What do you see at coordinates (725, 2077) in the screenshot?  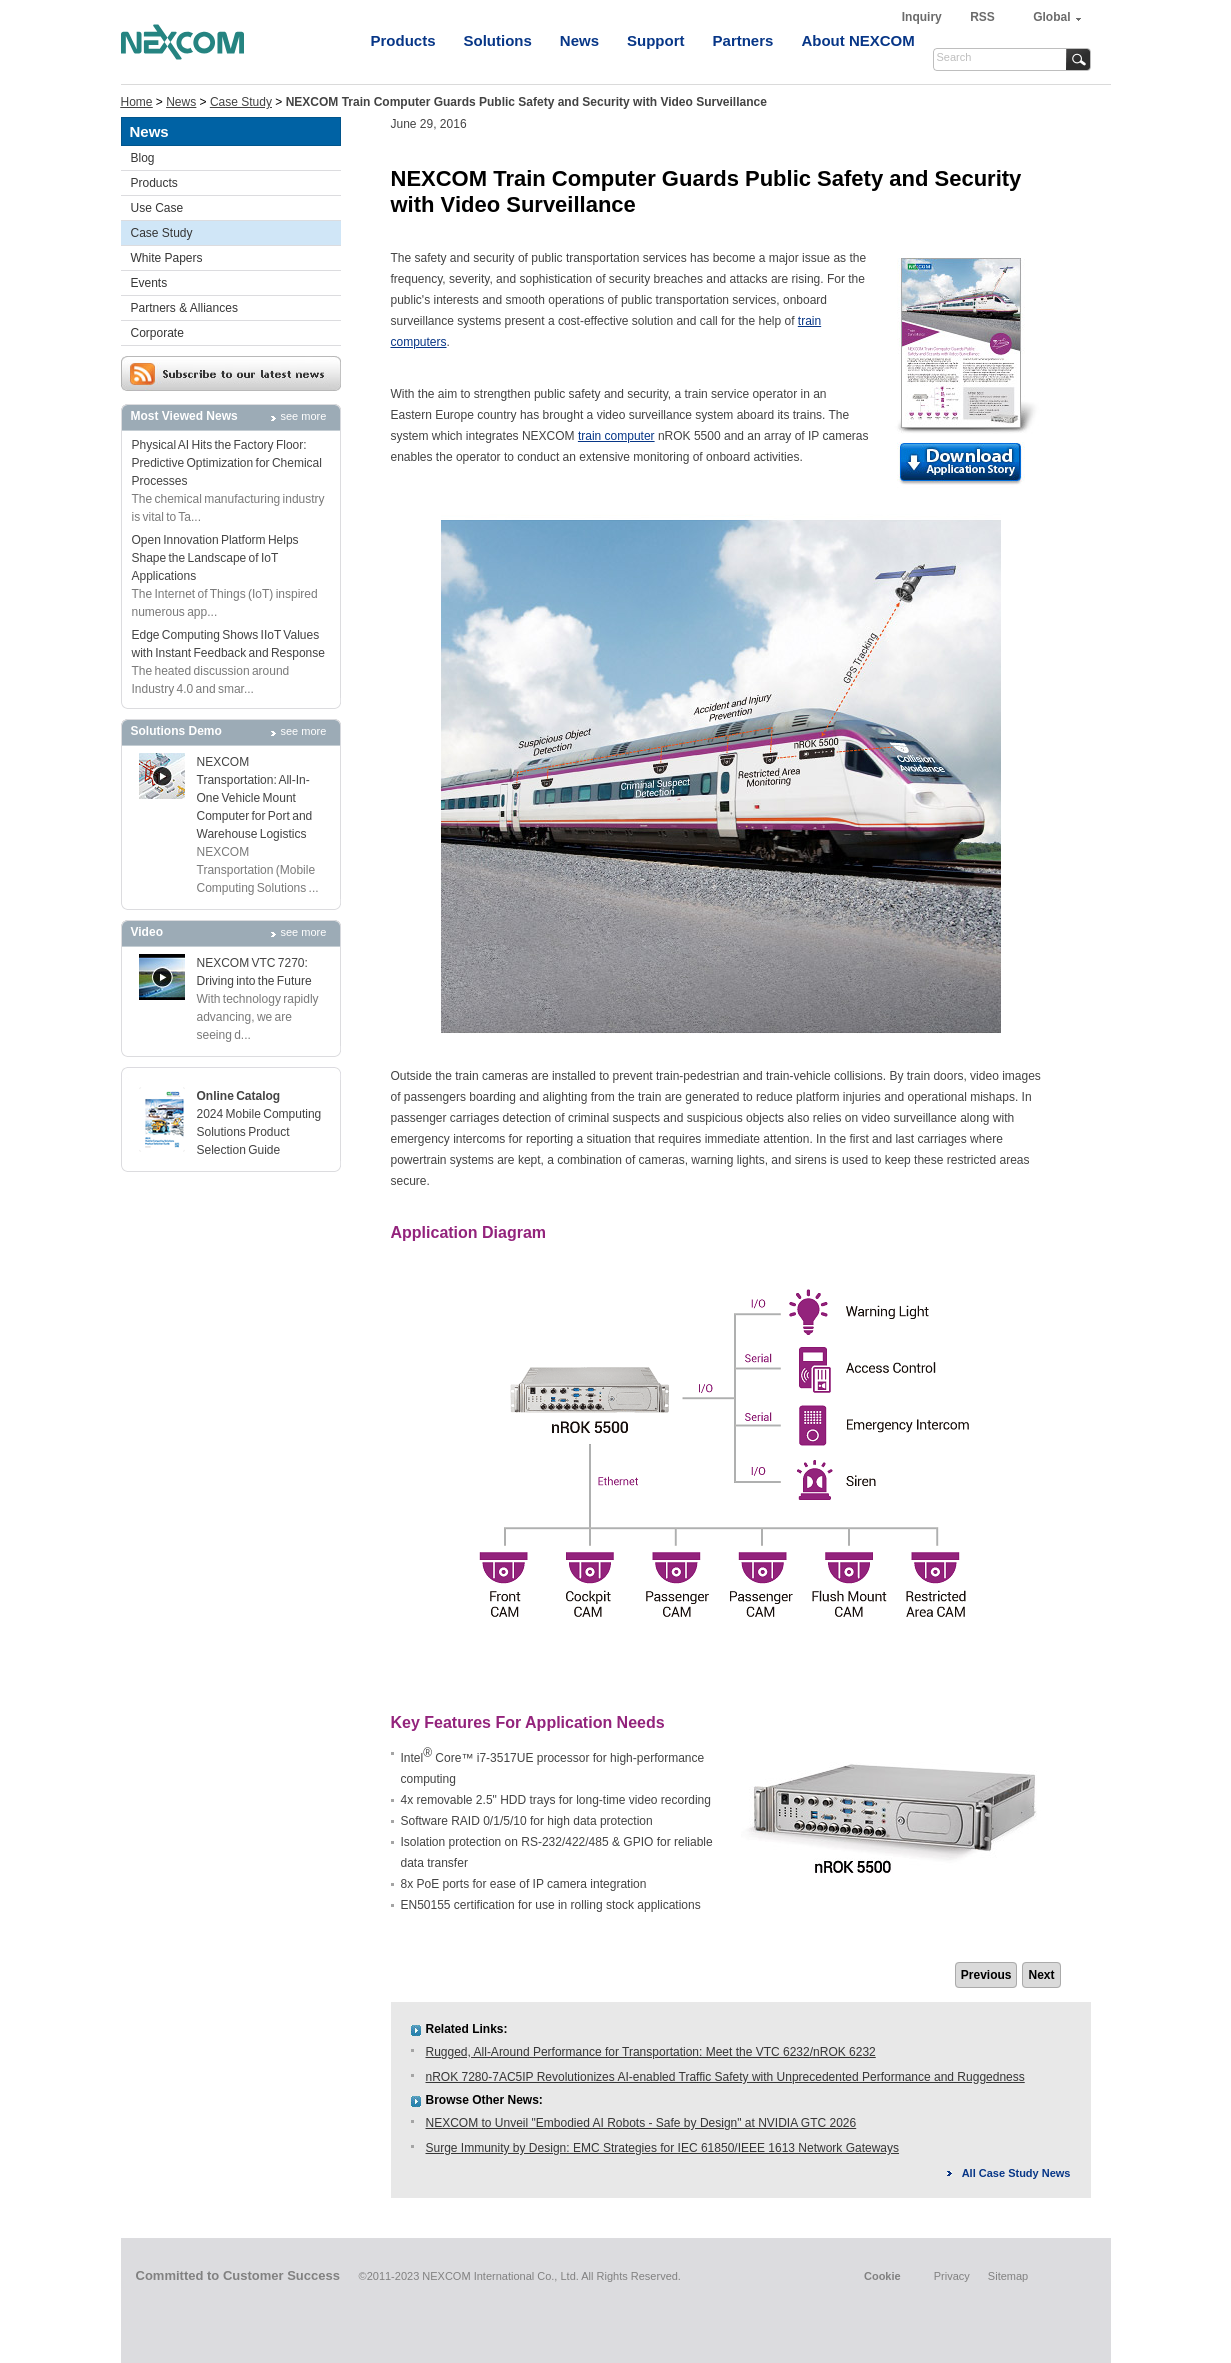 I see `nROK 7280-7AC5IP Revolutionizes AI-enabled Traffic Safety with Unprecedented Performance and Ruggedness` at bounding box center [725, 2077].